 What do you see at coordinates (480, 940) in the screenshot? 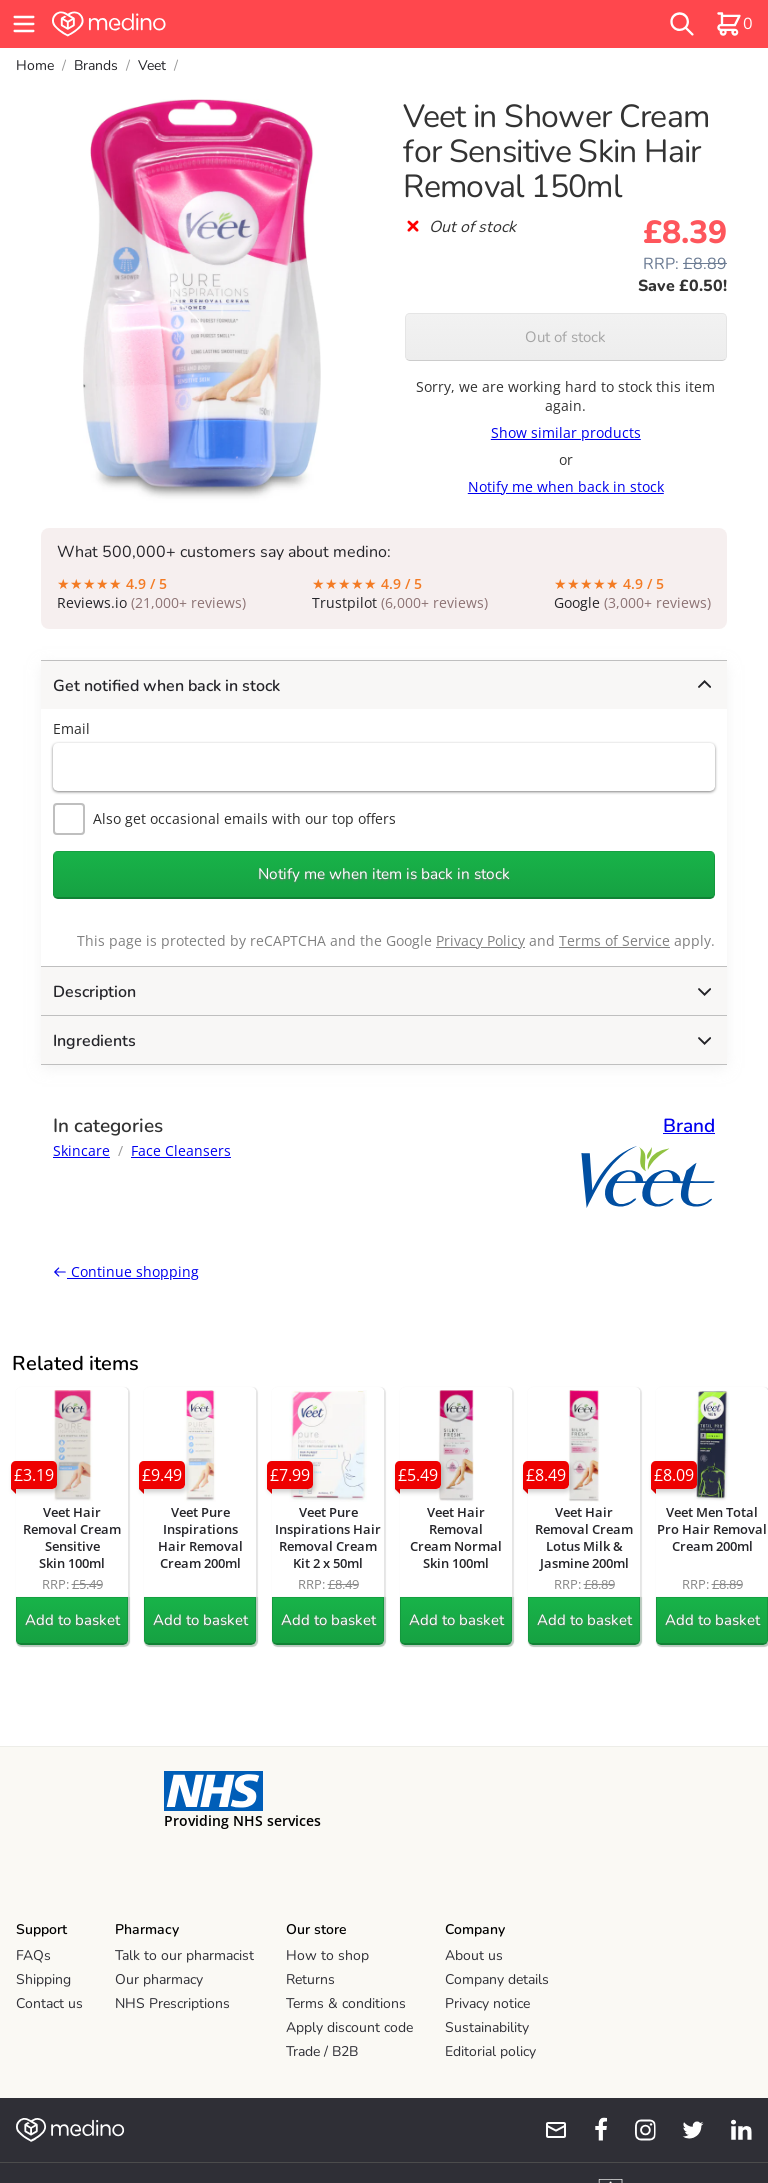
I see `Privacy Policy` at bounding box center [480, 940].